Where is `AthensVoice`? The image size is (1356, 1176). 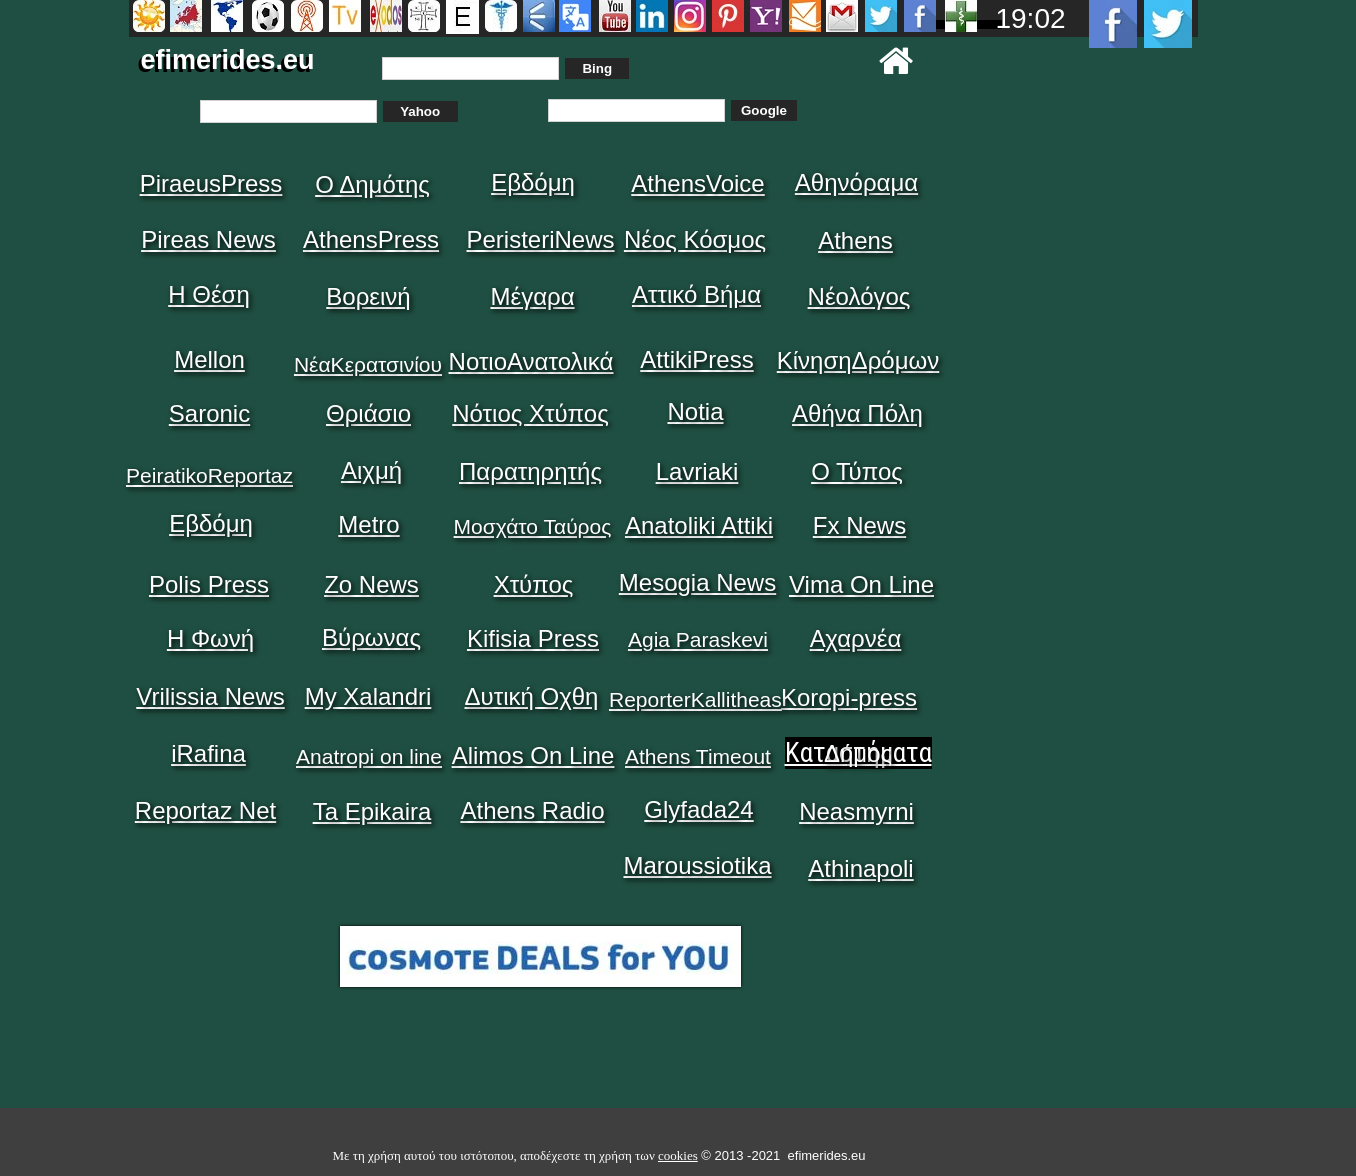
AthensVoice is located at coordinates (697, 183).